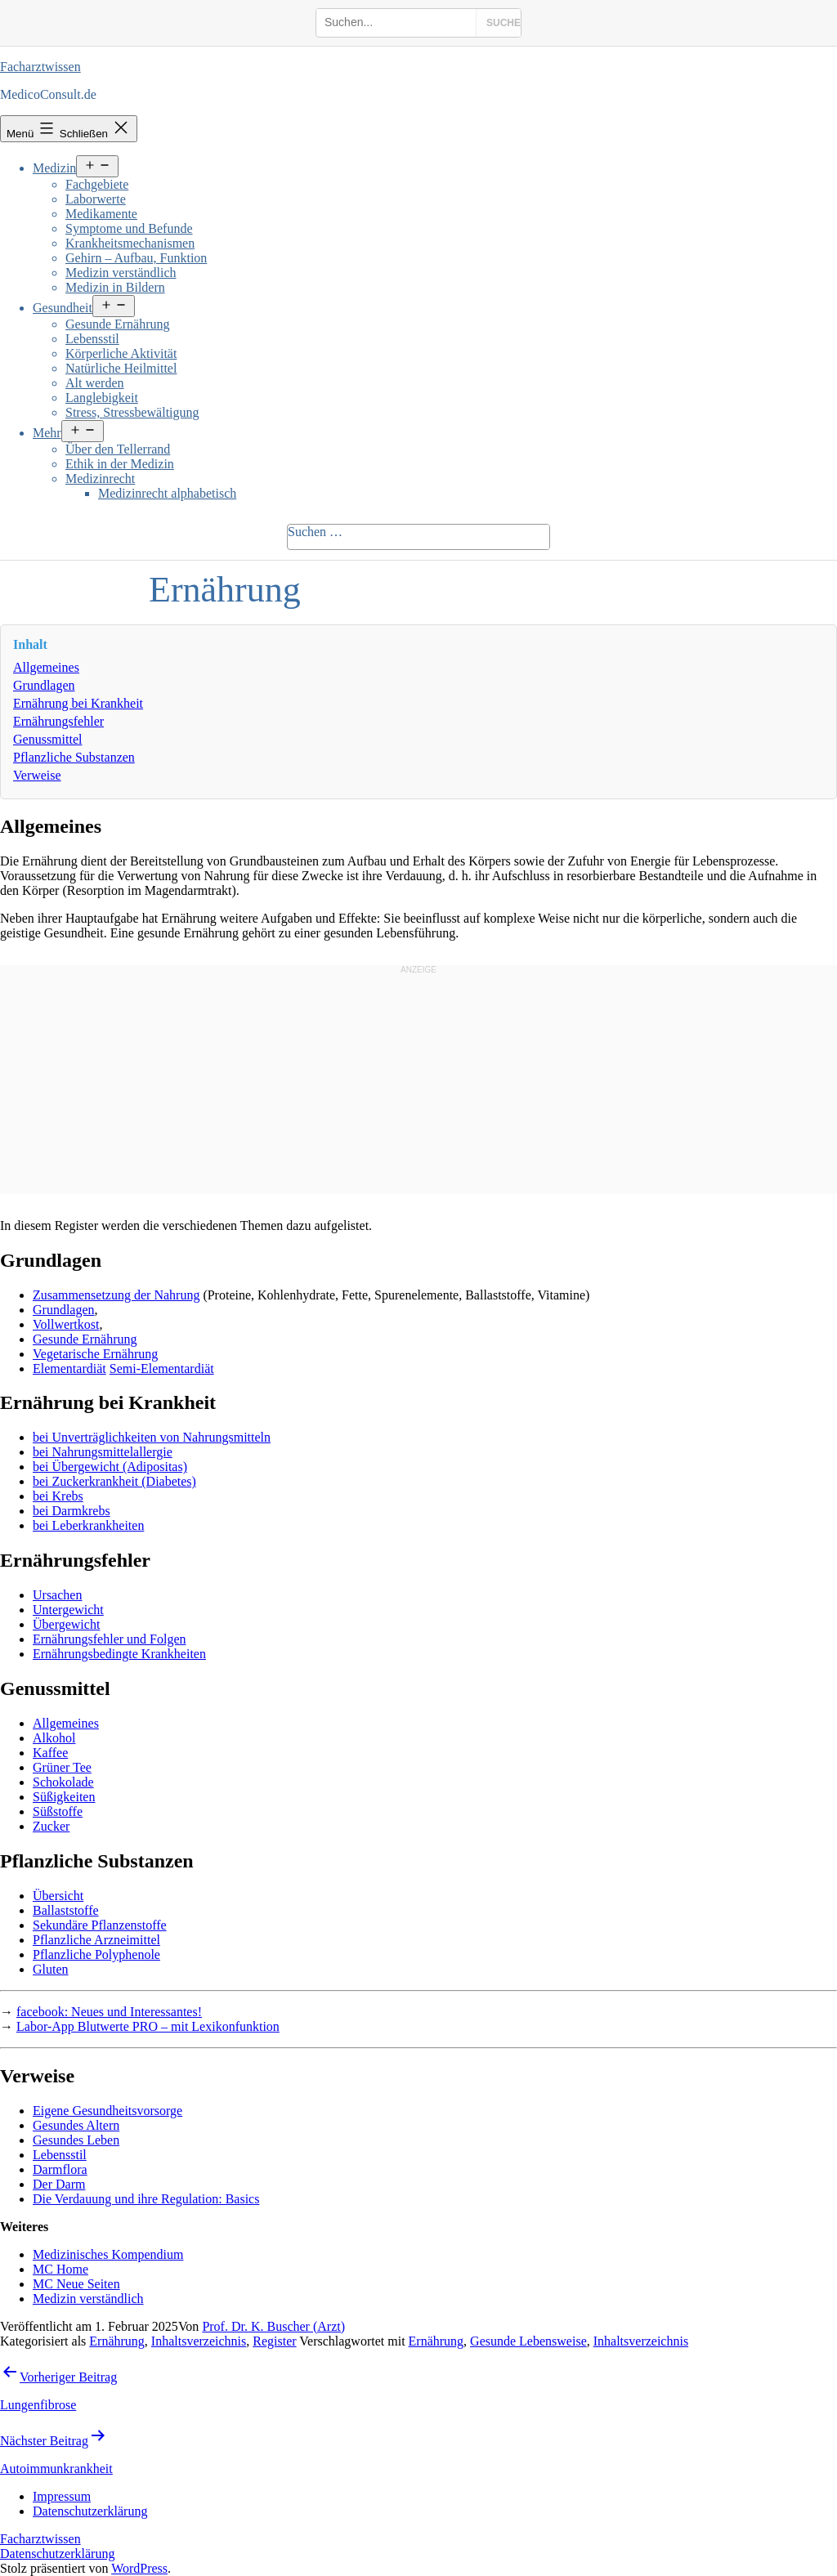 The height and width of the screenshot is (2576, 837). Describe the element at coordinates (88, 1525) in the screenshot. I see `bei Leberkrankheiten` at that location.